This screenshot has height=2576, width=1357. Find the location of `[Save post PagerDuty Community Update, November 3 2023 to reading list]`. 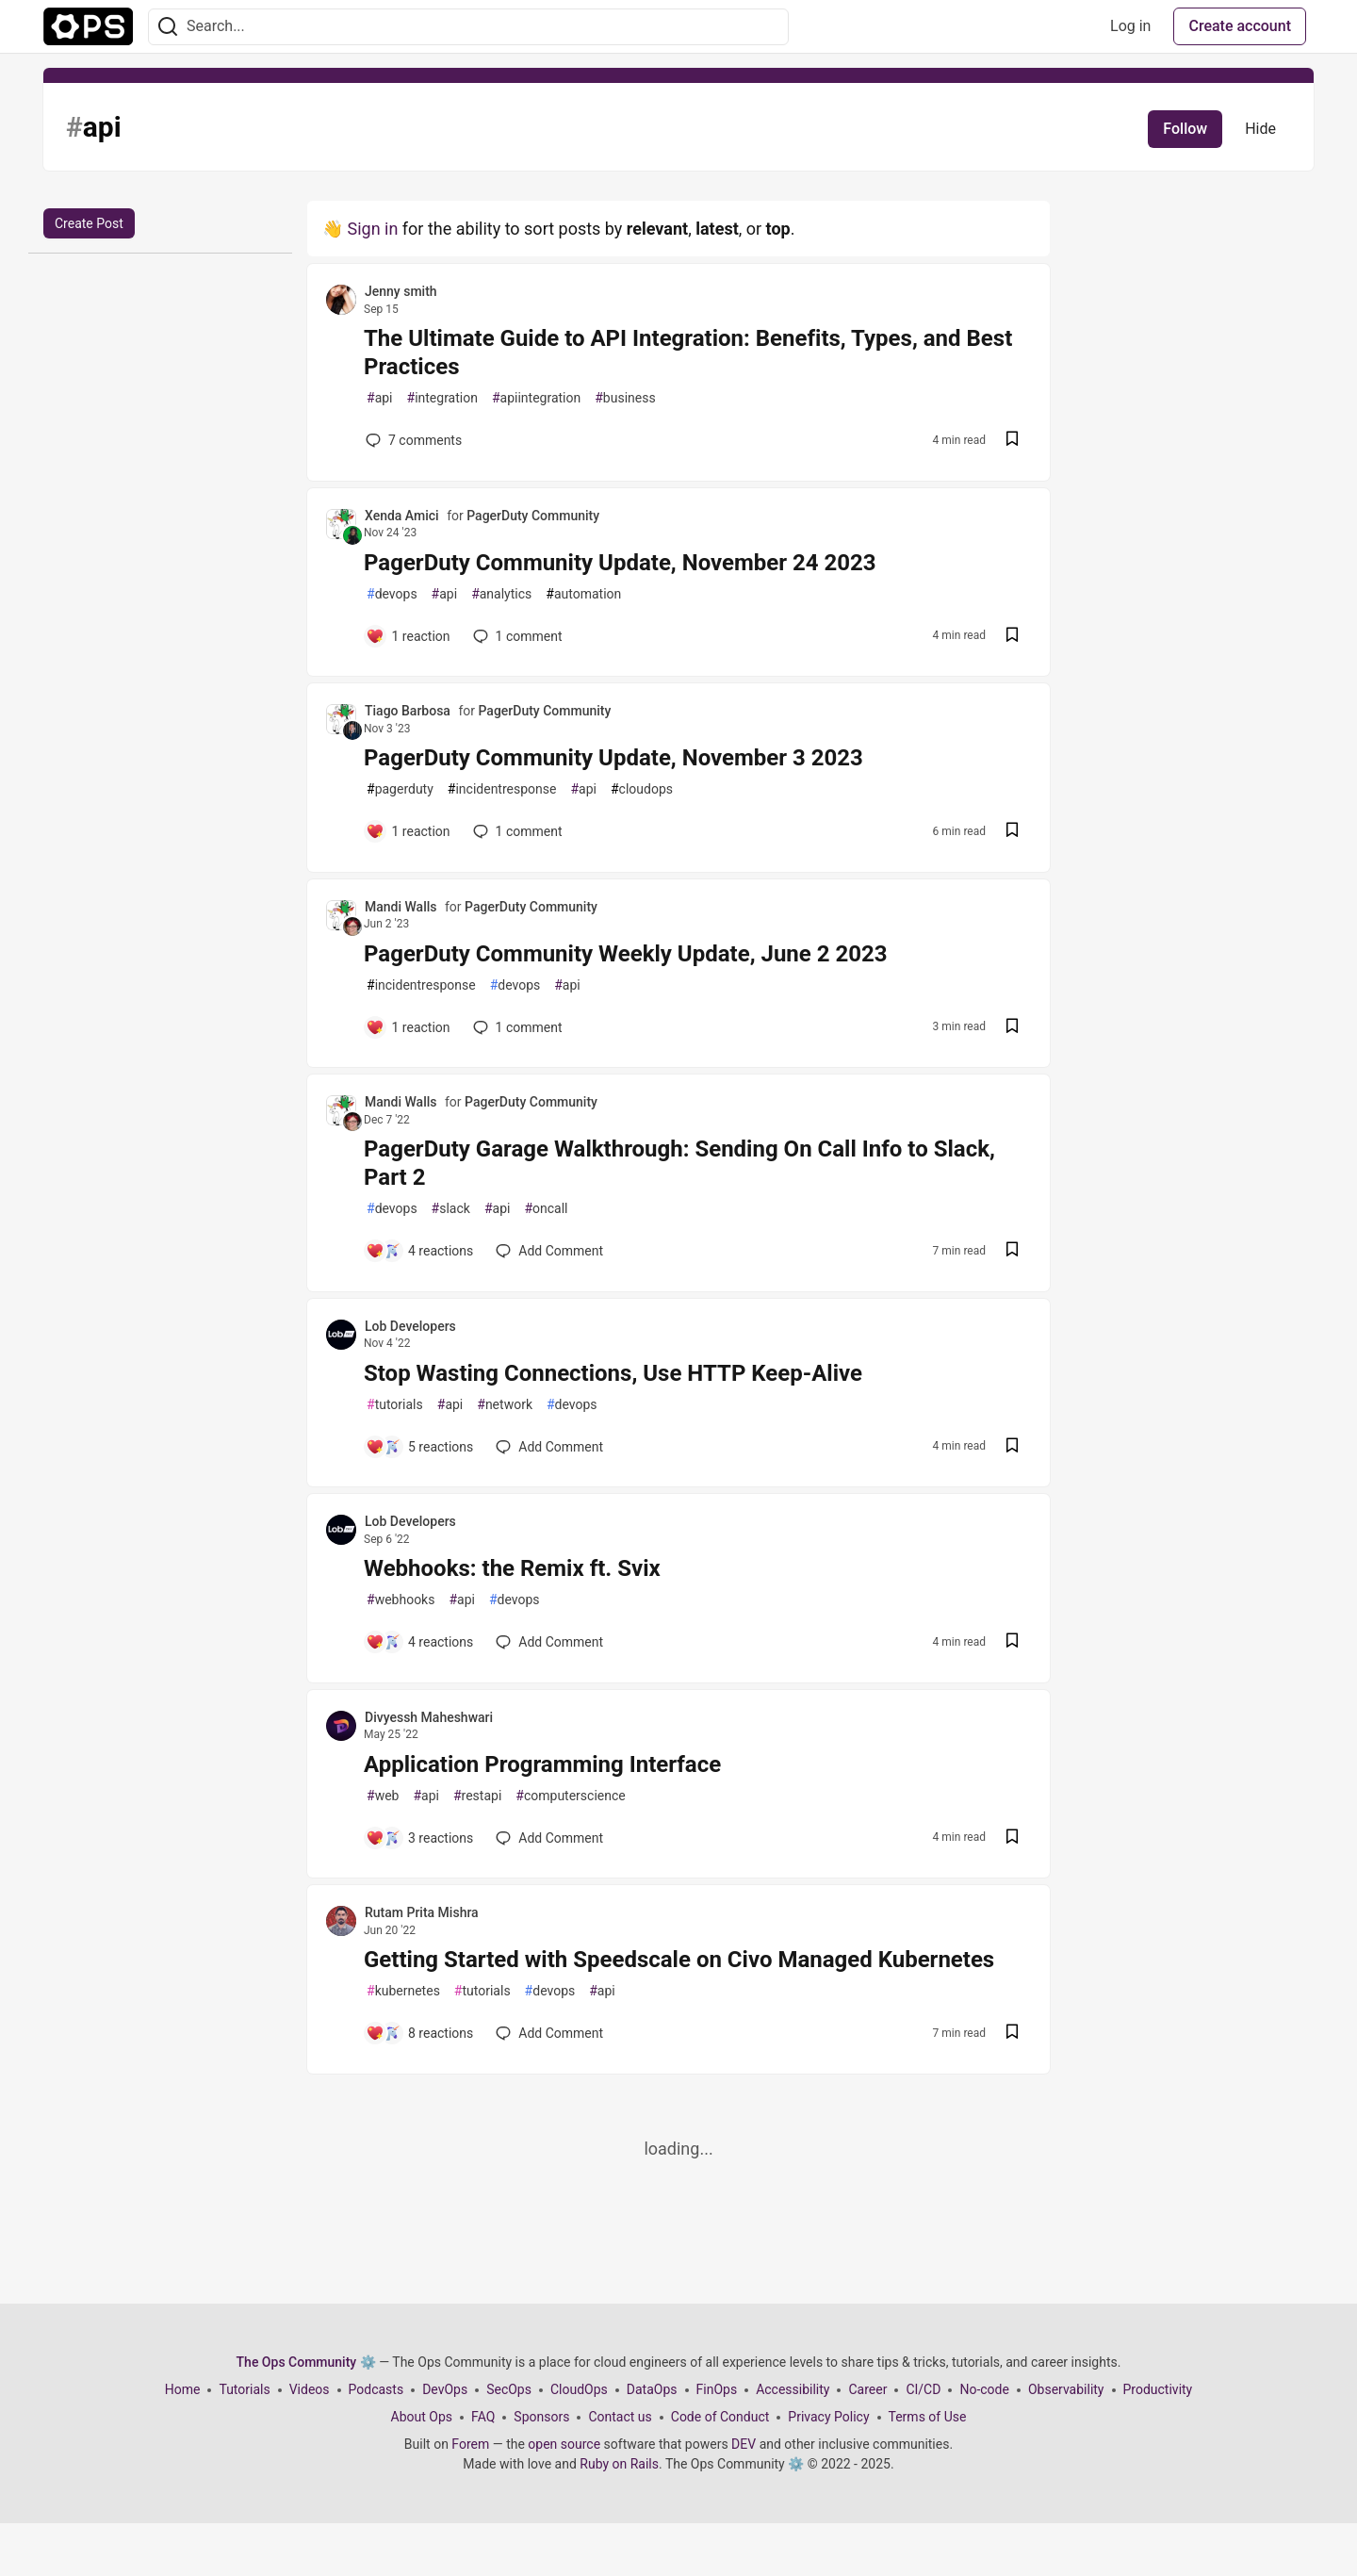

[Save post PagerDuty Community Update, November 3 2023 to reading list] is located at coordinates (1012, 832).